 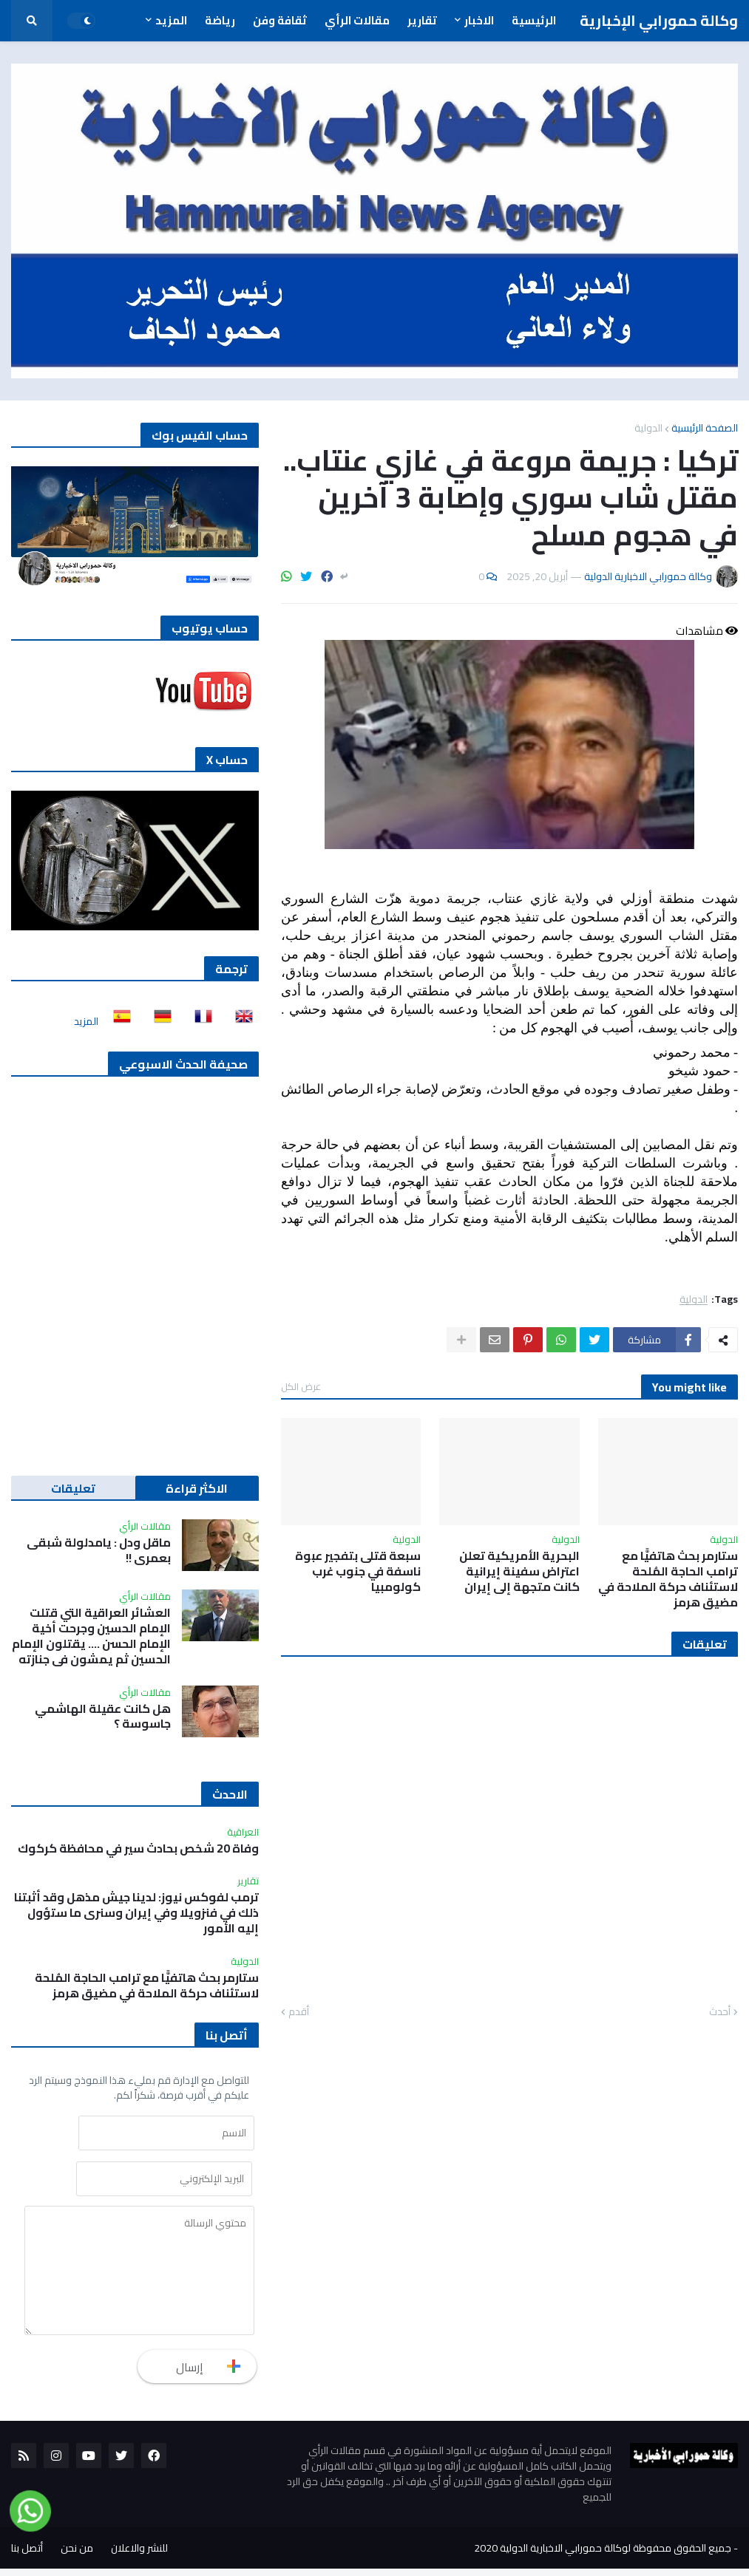 I want to click on ثقافة وفن [menuitem], so click(x=280, y=20).